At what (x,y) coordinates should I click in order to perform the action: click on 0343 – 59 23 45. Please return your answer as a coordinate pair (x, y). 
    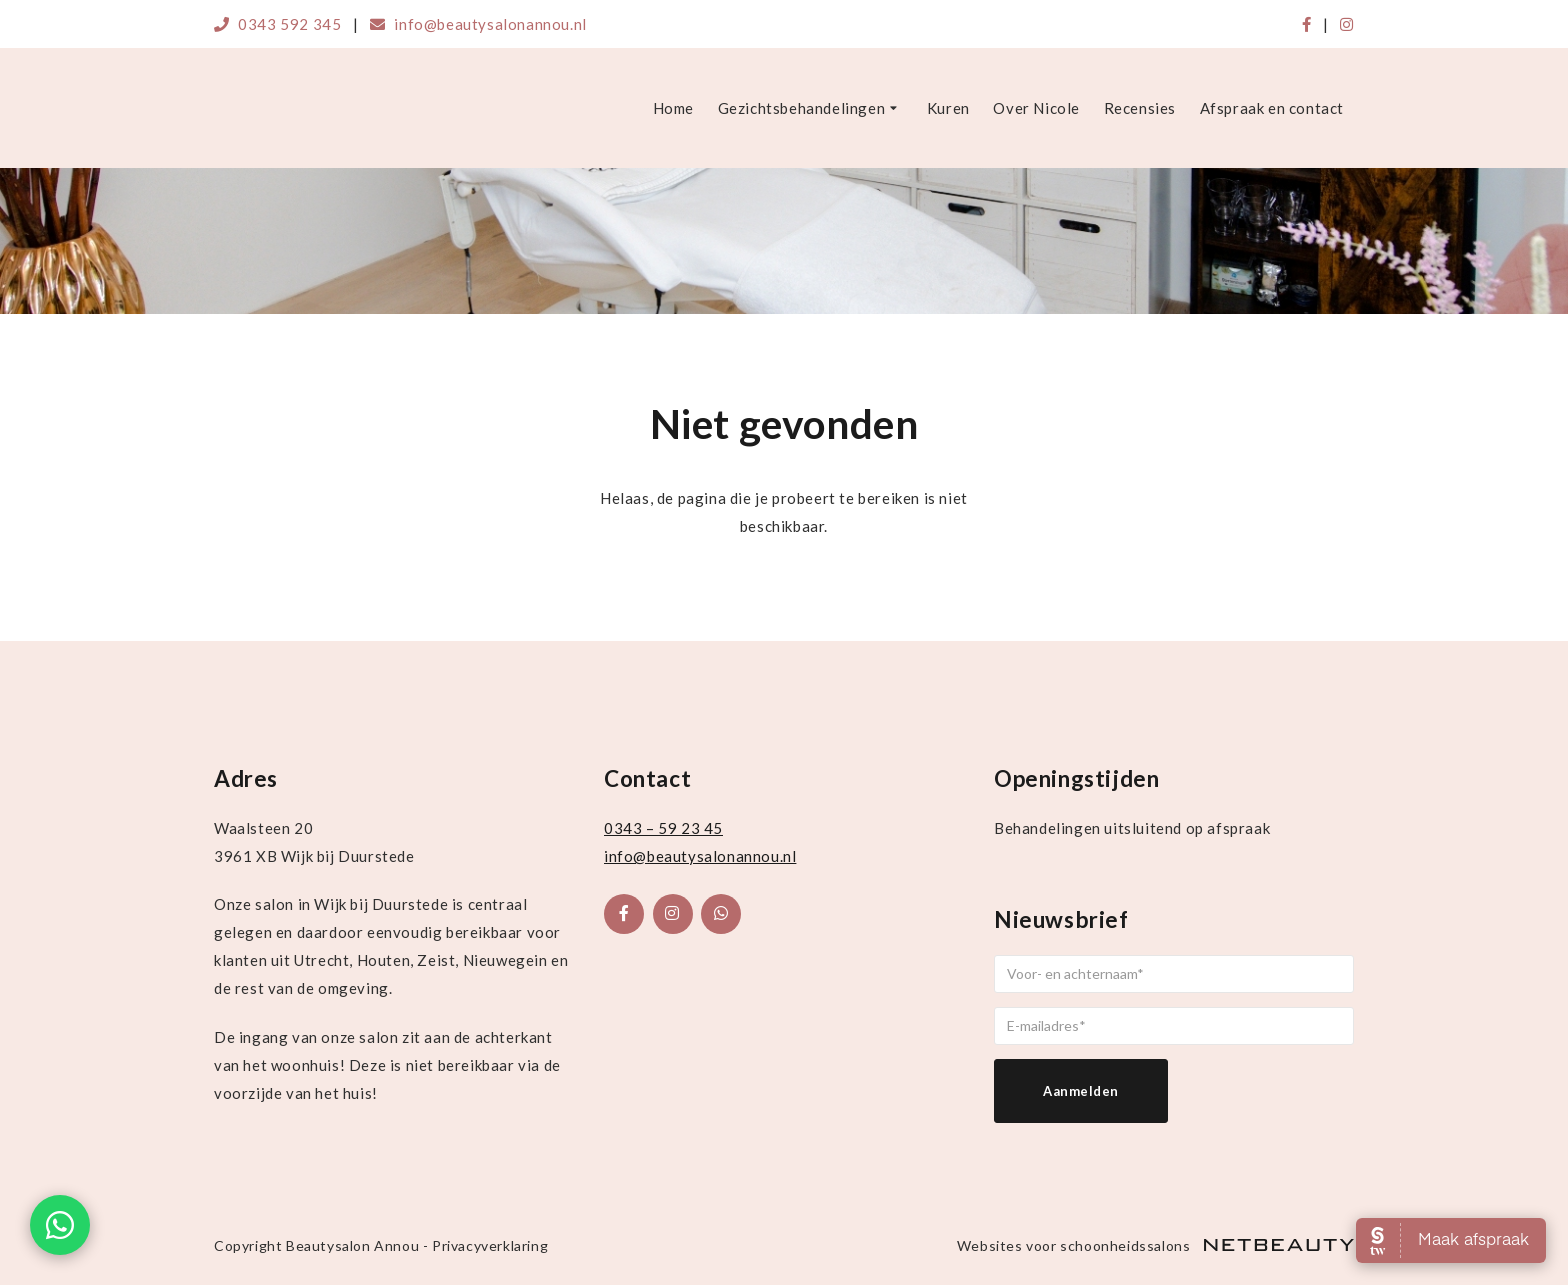
    Looking at the image, I should click on (663, 828).